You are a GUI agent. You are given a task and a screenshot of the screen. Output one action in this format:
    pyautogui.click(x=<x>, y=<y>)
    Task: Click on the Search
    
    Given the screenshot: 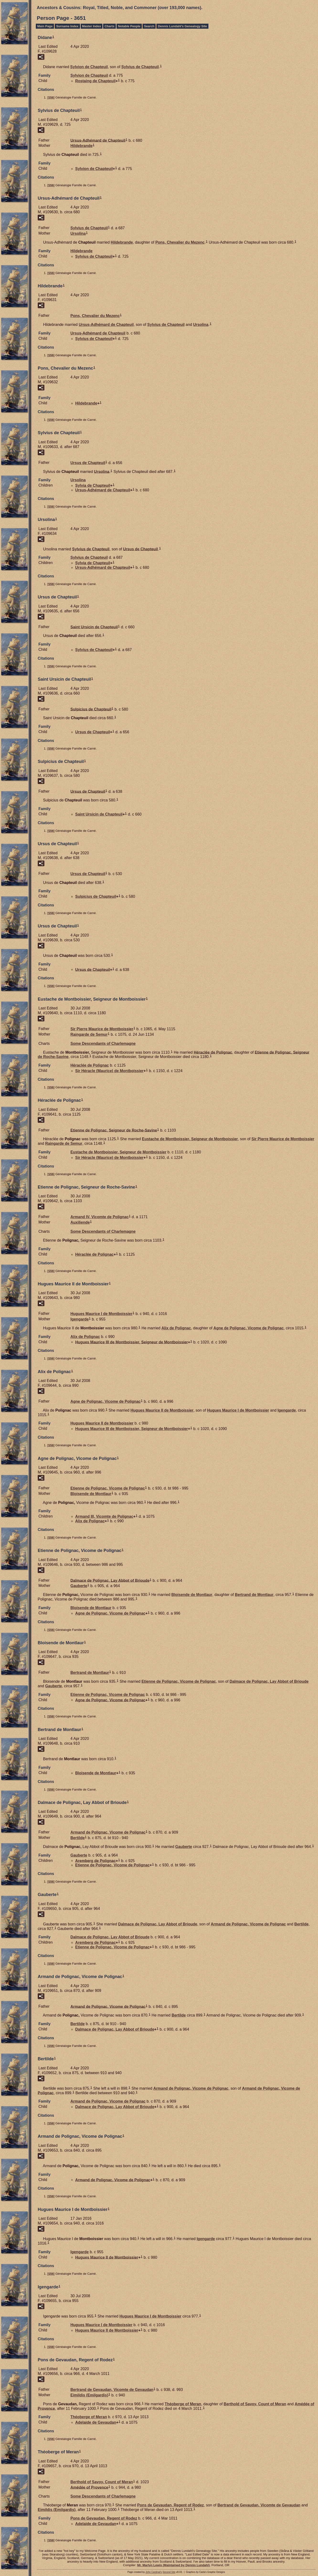 What is the action you would take?
    pyautogui.click(x=149, y=26)
    